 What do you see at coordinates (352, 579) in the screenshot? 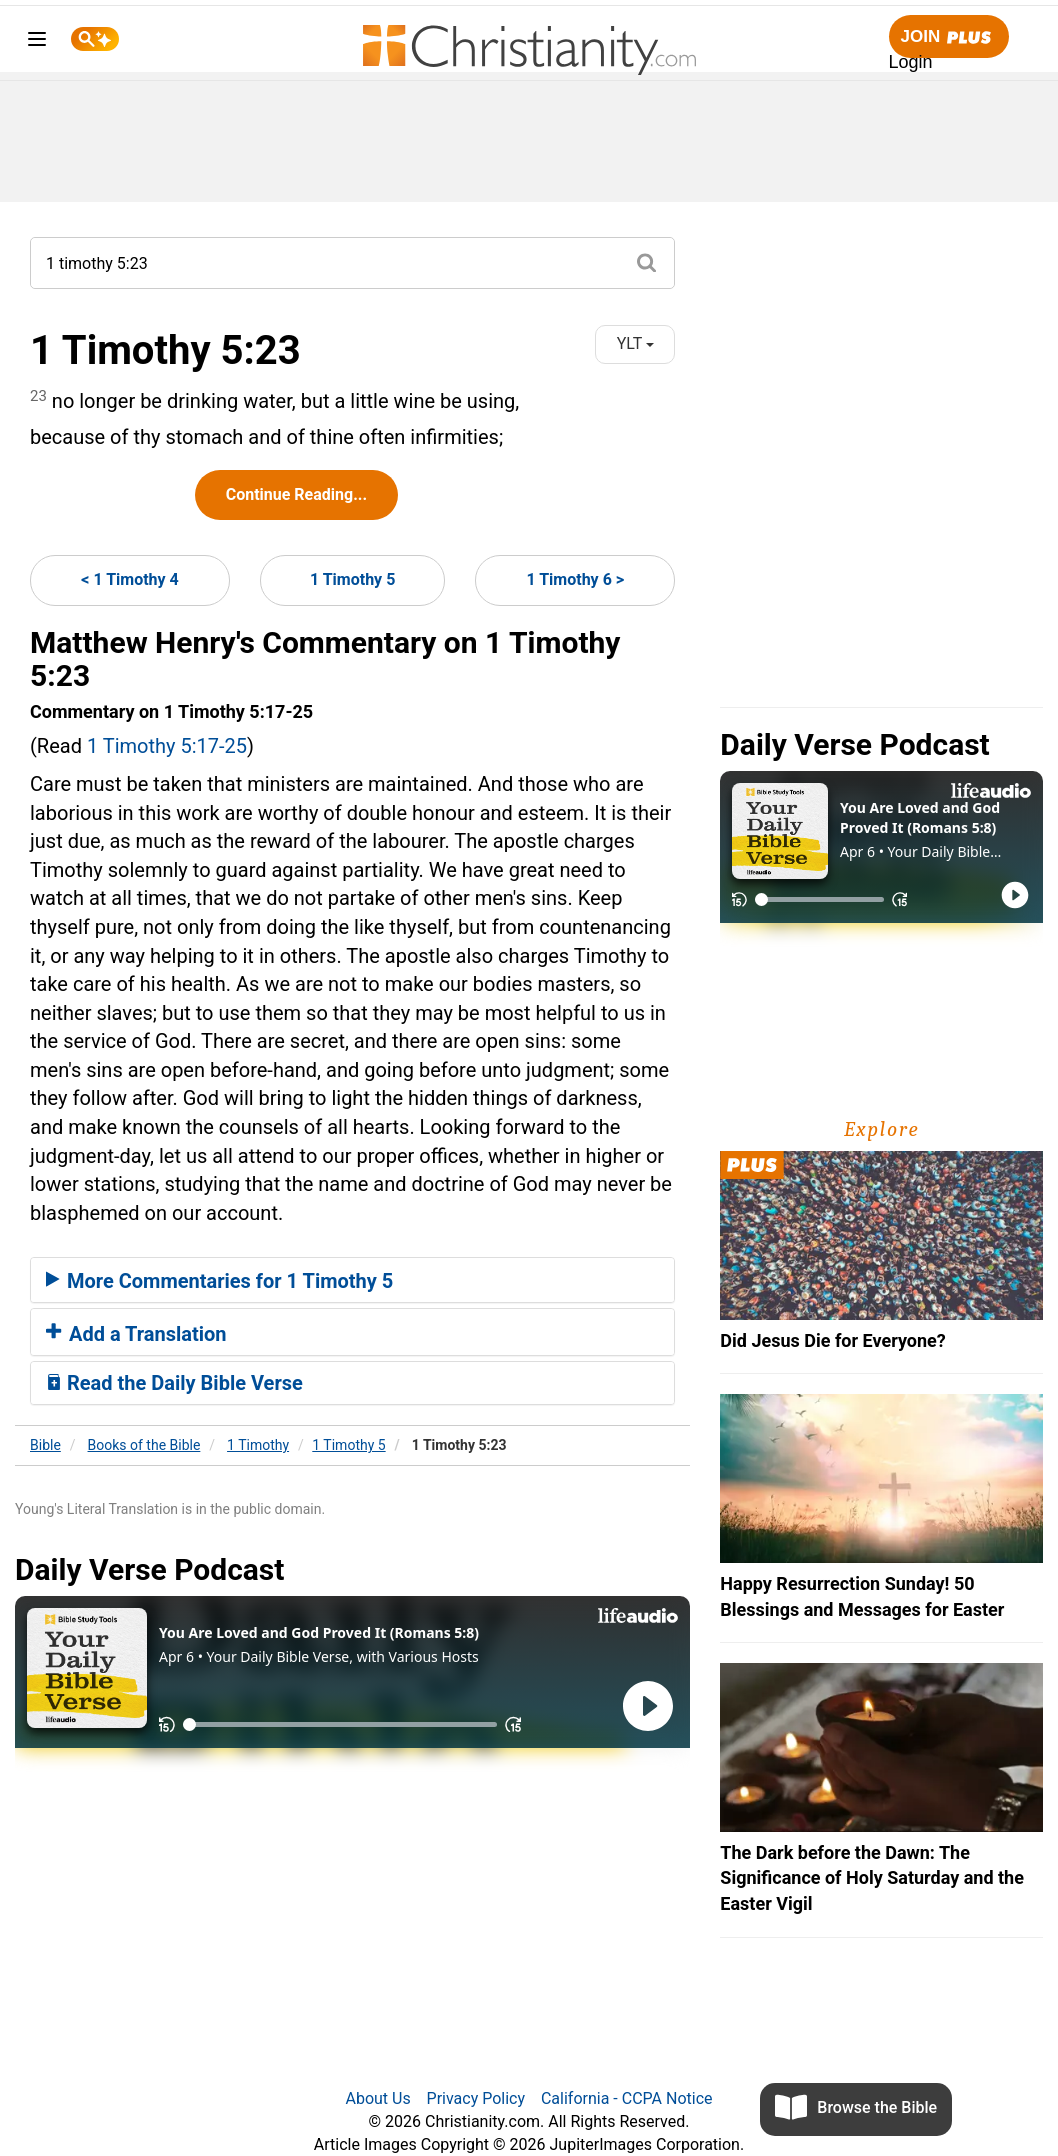
I see `1 Timothy 5` at bounding box center [352, 579].